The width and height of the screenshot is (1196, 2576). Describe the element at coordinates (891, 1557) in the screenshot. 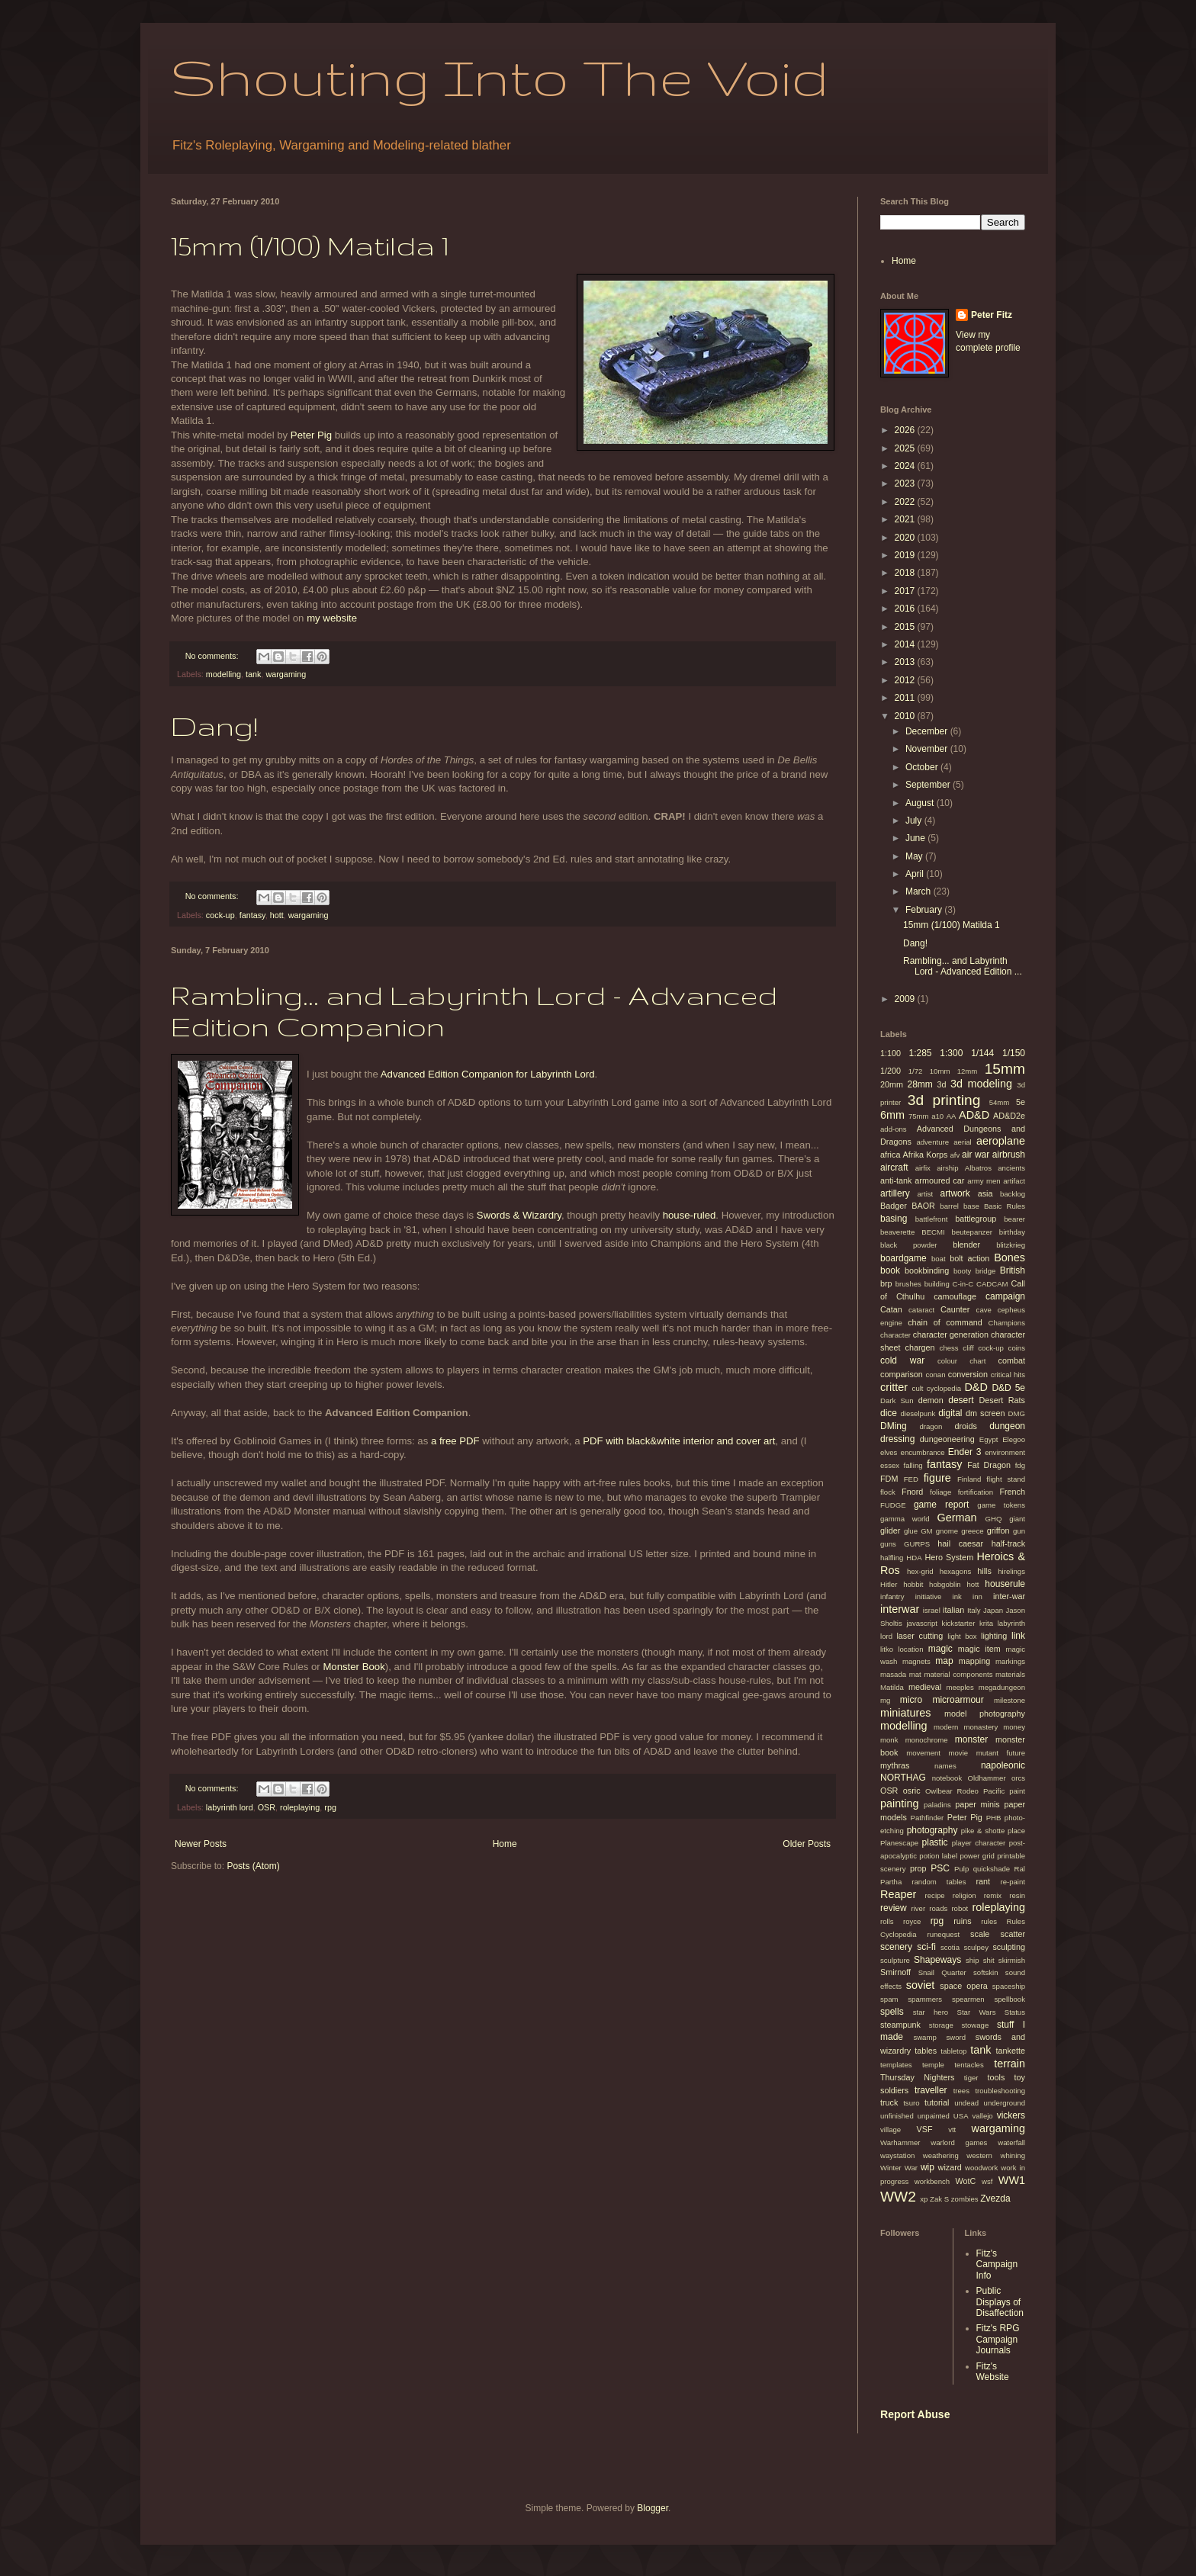

I see `halfling` at that location.